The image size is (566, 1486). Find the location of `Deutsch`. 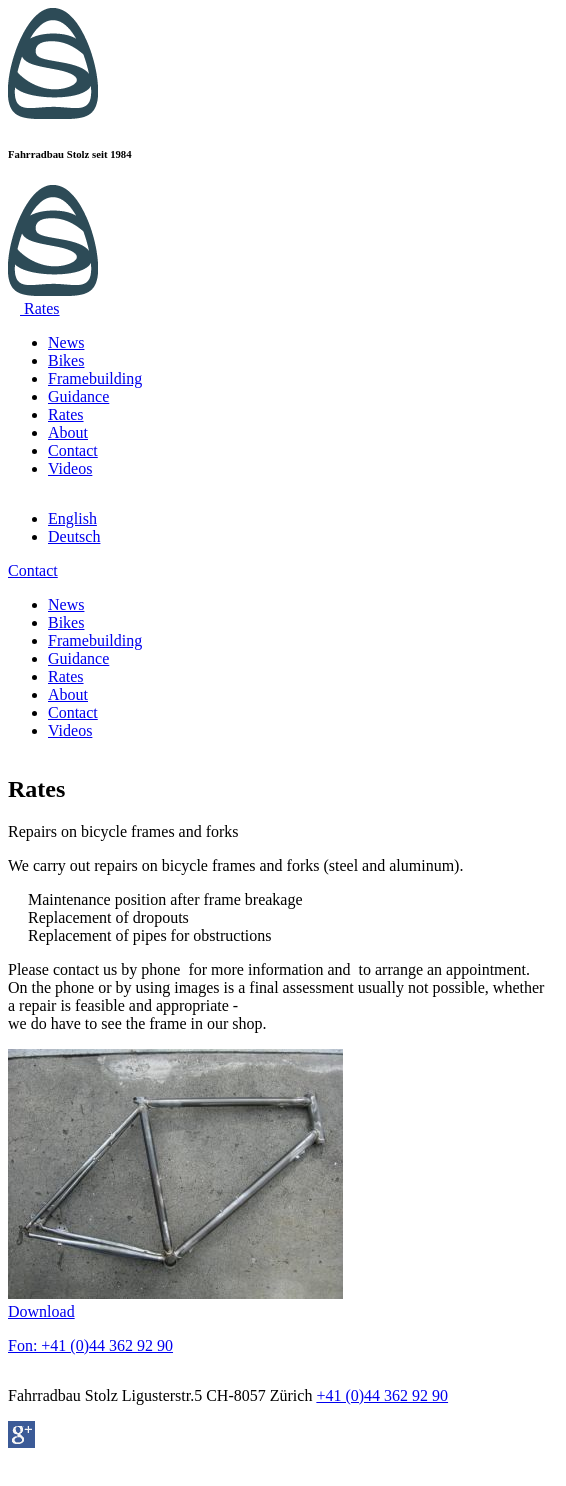

Deutsch is located at coordinates (74, 536).